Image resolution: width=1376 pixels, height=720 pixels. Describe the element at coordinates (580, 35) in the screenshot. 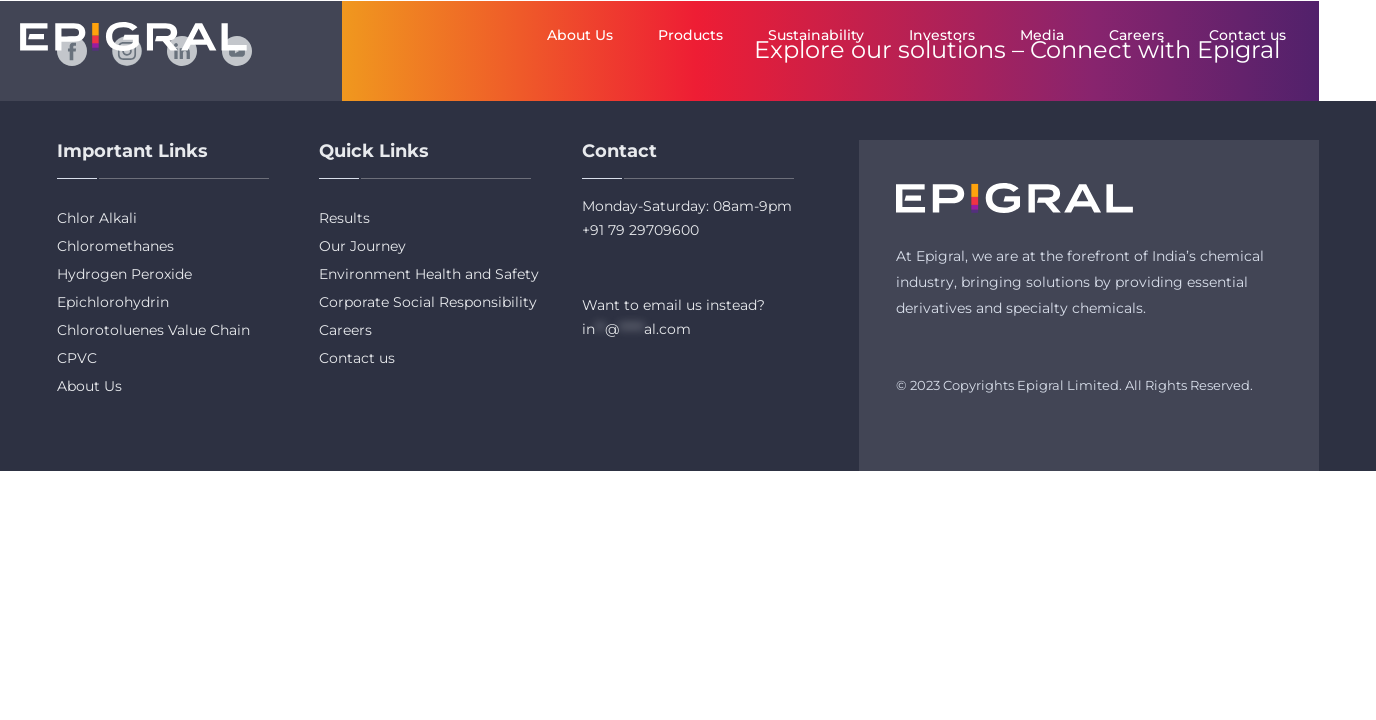

I see `About Us` at that location.